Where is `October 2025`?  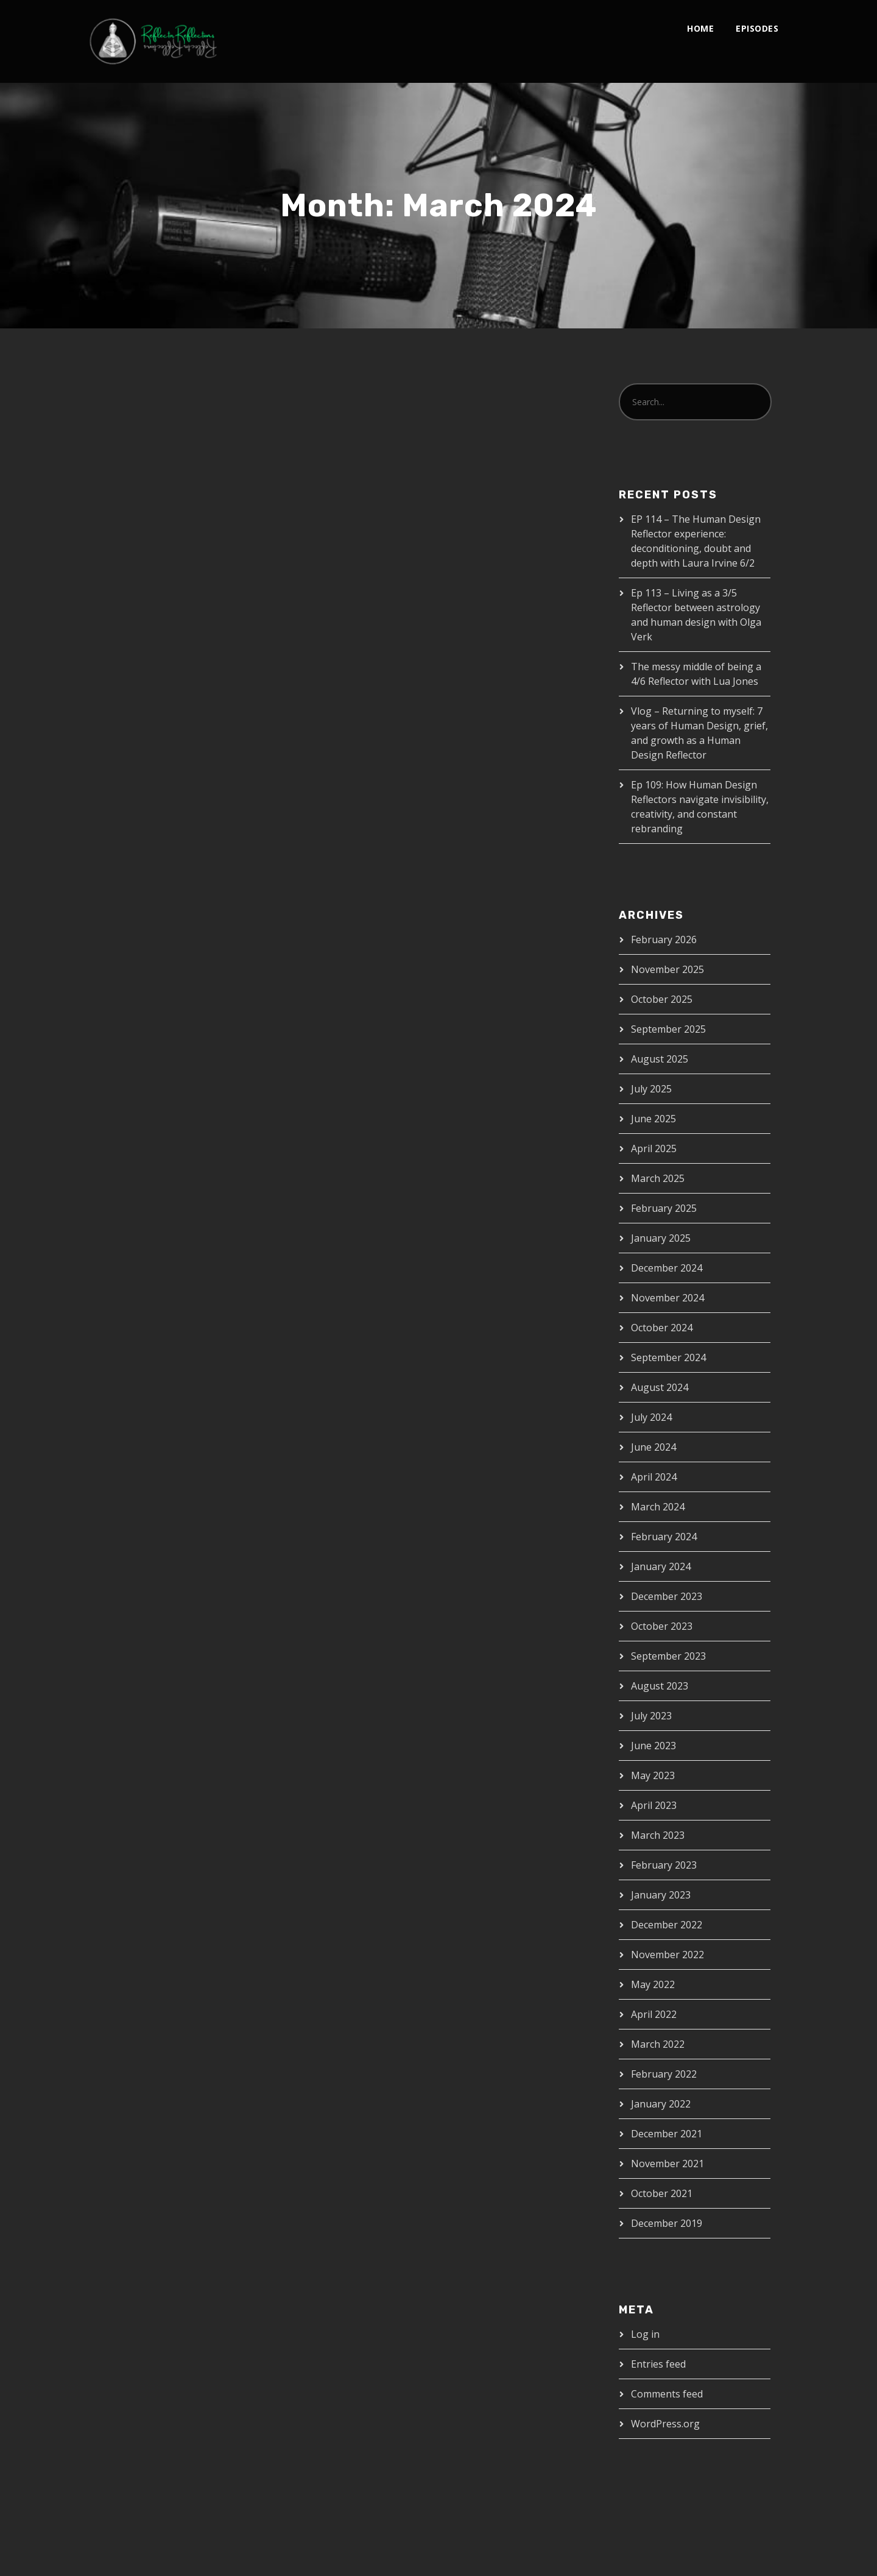
October 2025 is located at coordinates (661, 999).